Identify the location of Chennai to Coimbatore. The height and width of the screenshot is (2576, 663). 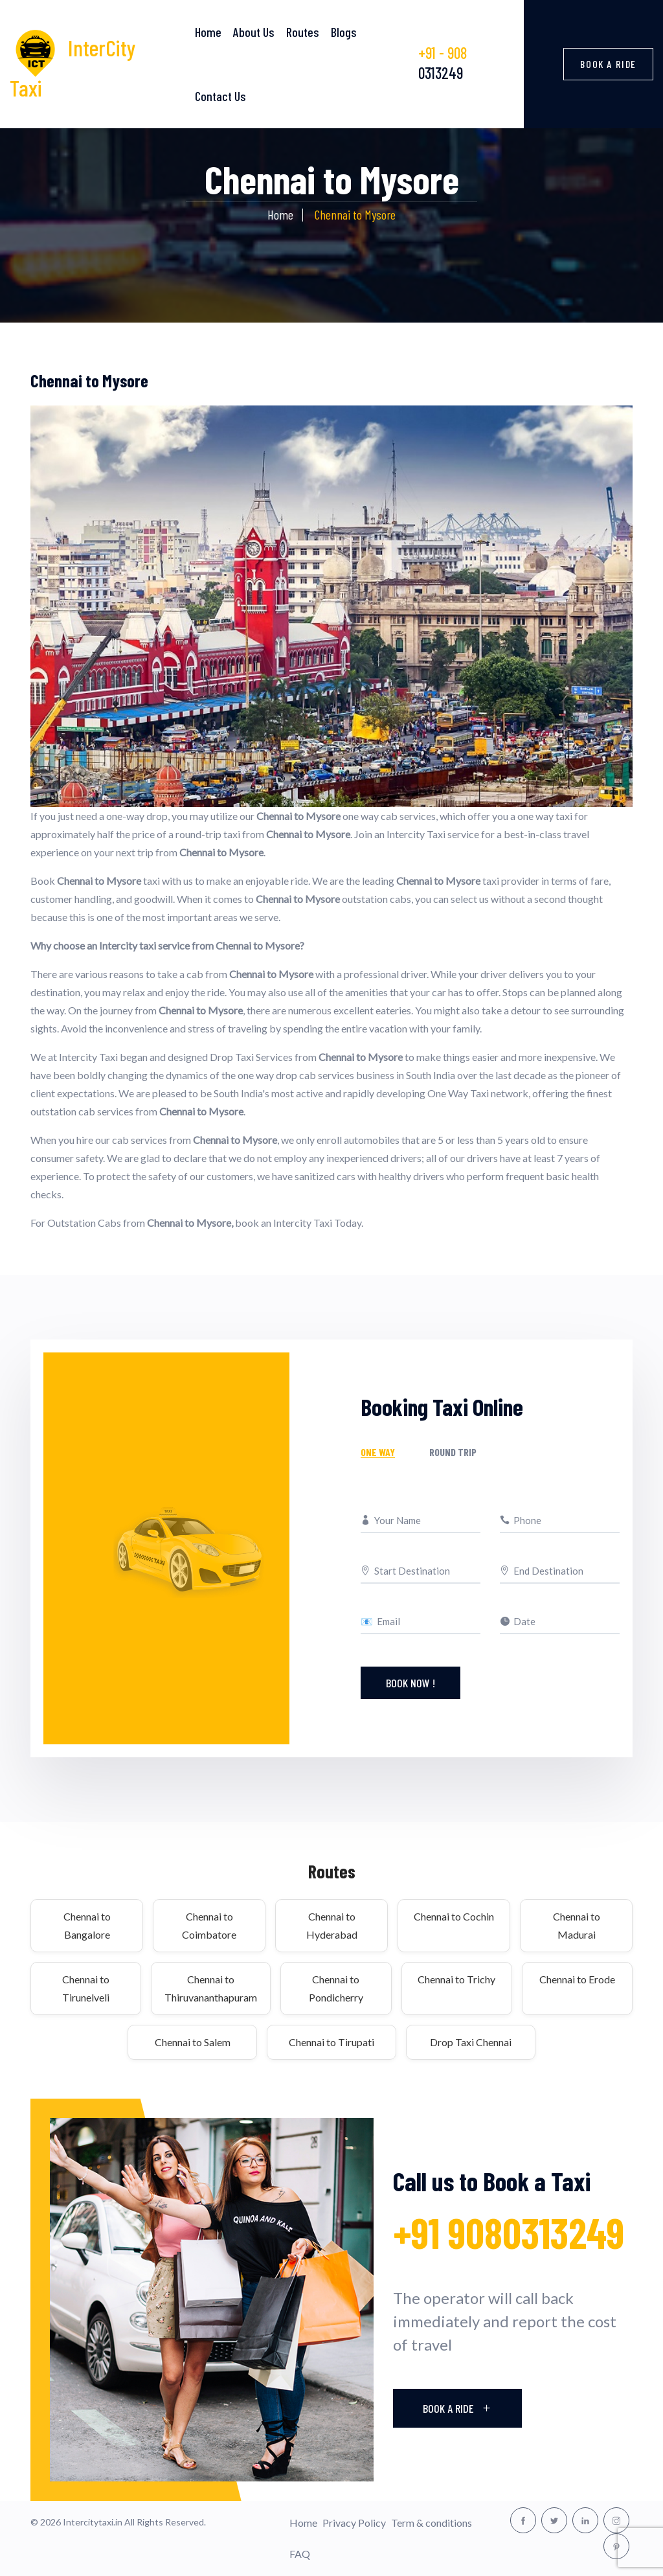
(209, 1925).